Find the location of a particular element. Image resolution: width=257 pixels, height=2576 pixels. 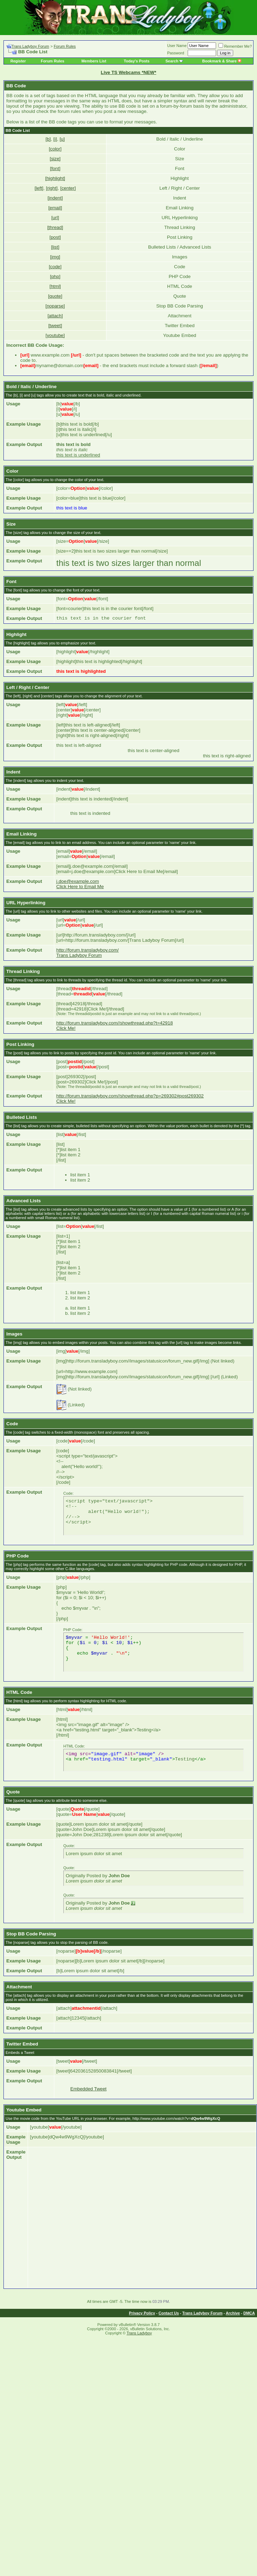

Bookmark & Share is located at coordinates (221, 61).